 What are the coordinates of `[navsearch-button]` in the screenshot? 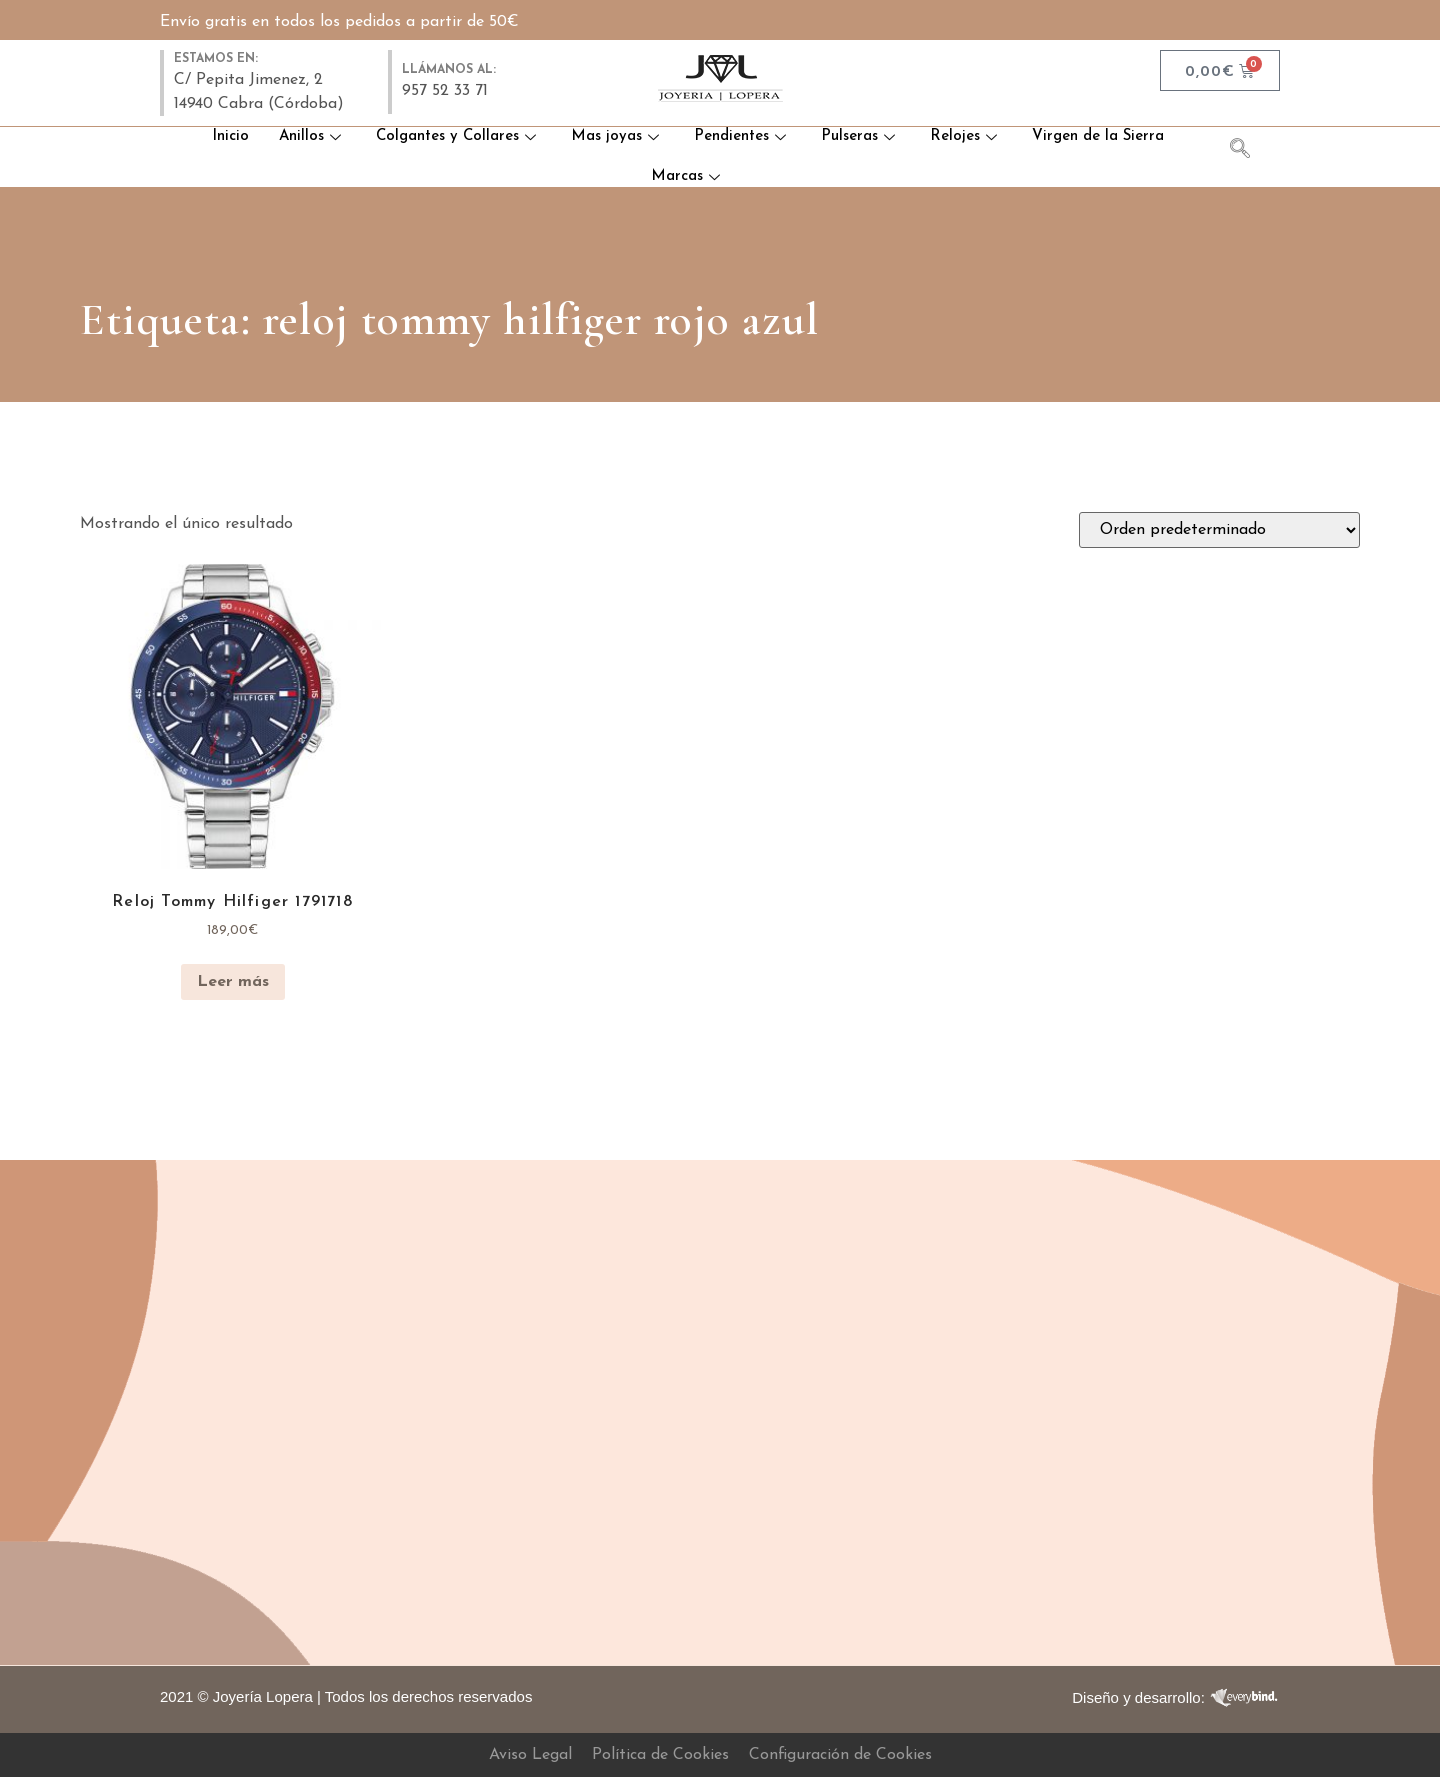 It's located at (1250, 152).